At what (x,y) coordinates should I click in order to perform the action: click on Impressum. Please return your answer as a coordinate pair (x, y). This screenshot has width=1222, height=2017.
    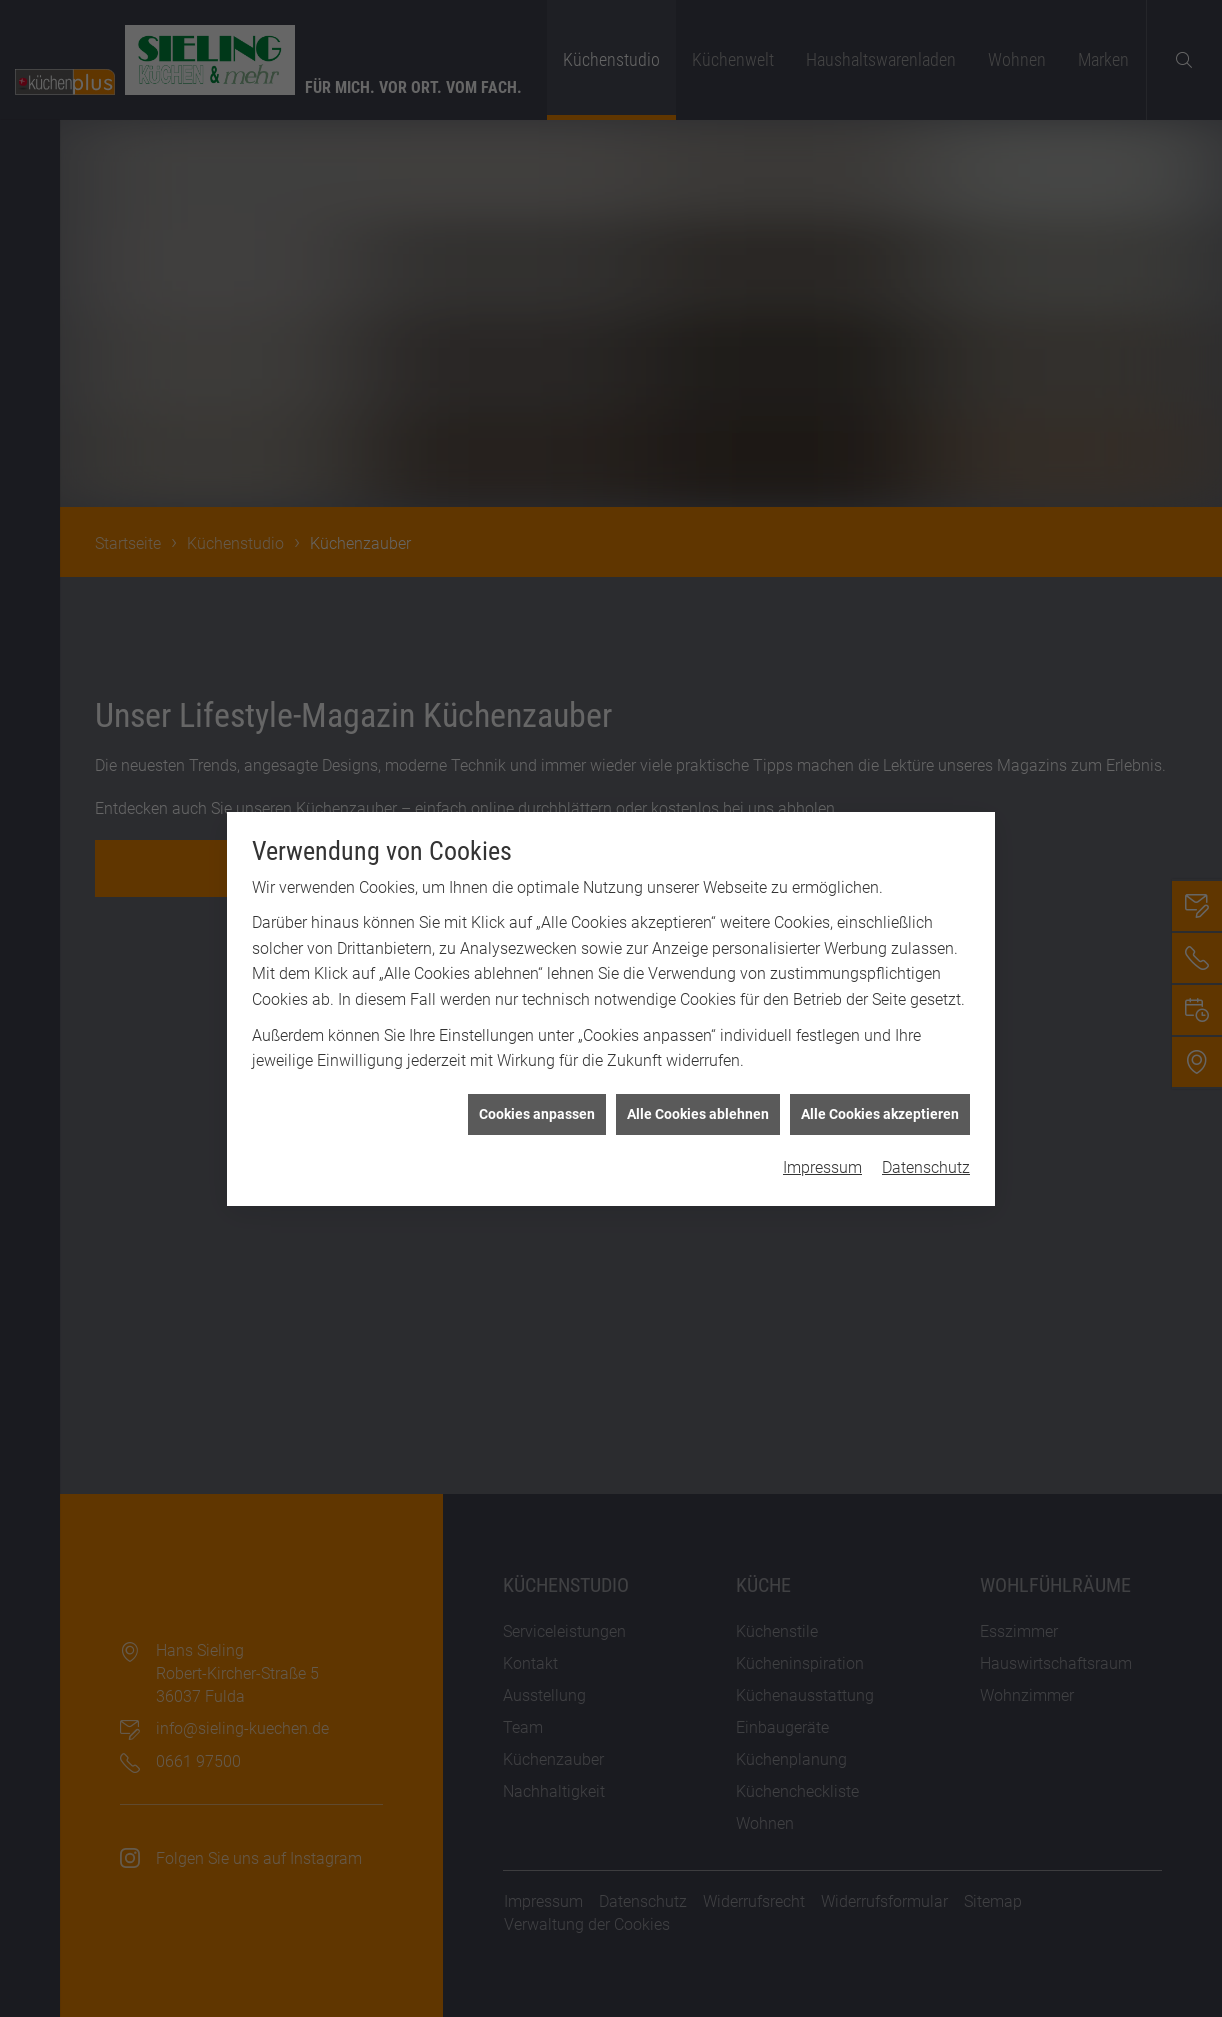
    Looking at the image, I should click on (822, 1039).